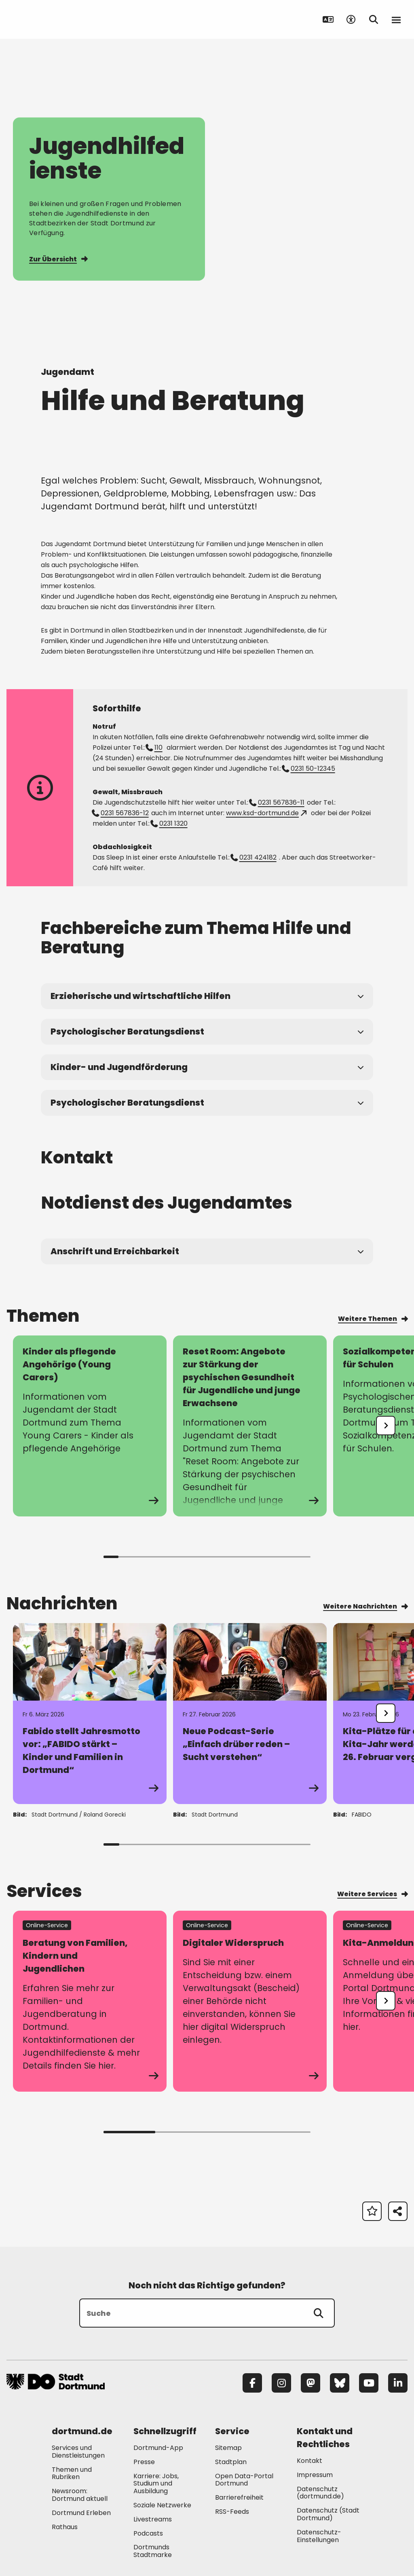 The height and width of the screenshot is (2576, 414). Describe the element at coordinates (244, 2479) in the screenshot. I see `Open Data-Portal Dortmund [Mehr zu "Open Data-Portal Dortmund"]` at that location.